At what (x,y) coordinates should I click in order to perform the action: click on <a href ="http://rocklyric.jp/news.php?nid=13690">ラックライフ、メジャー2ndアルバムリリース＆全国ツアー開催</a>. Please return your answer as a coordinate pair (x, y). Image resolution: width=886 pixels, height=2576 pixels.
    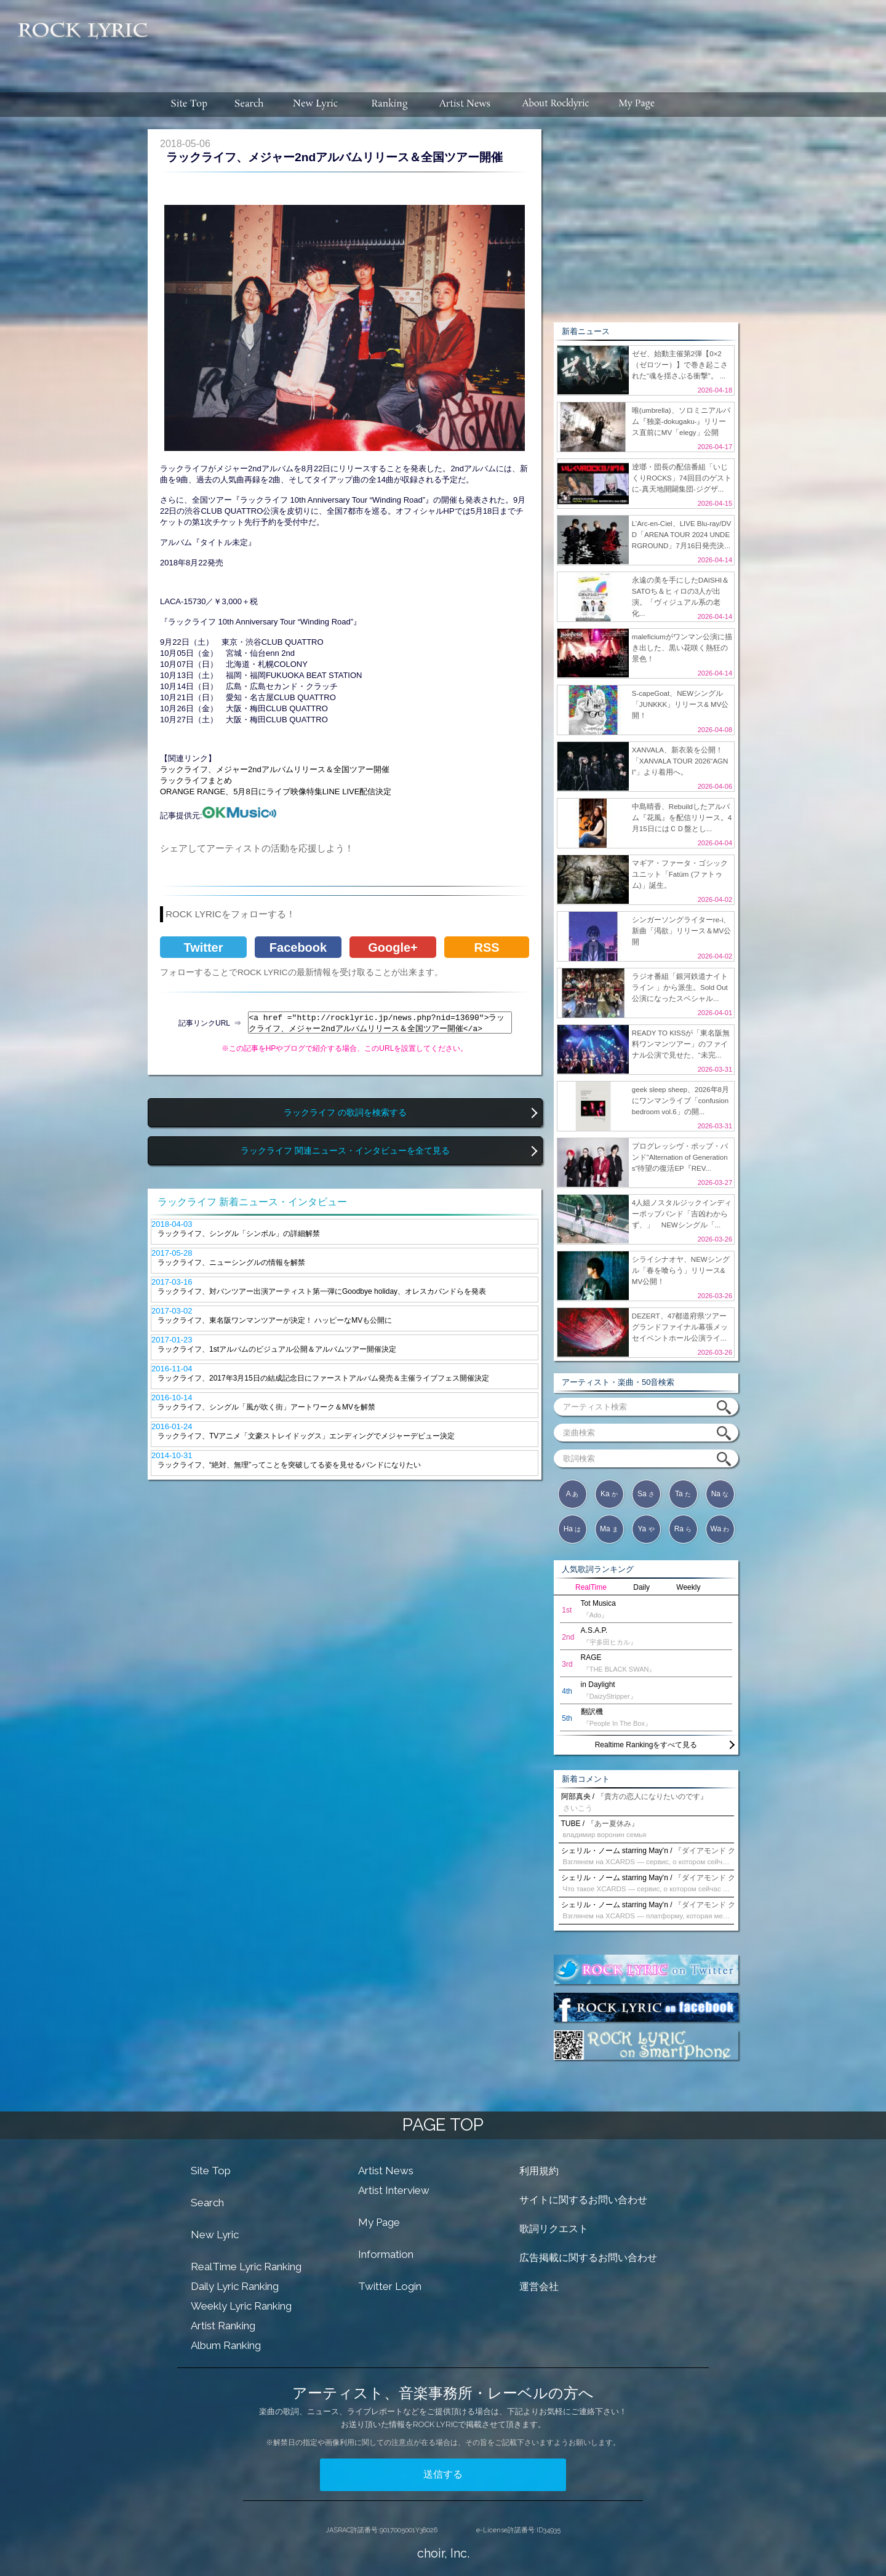
    Looking at the image, I should click on (380, 1022).